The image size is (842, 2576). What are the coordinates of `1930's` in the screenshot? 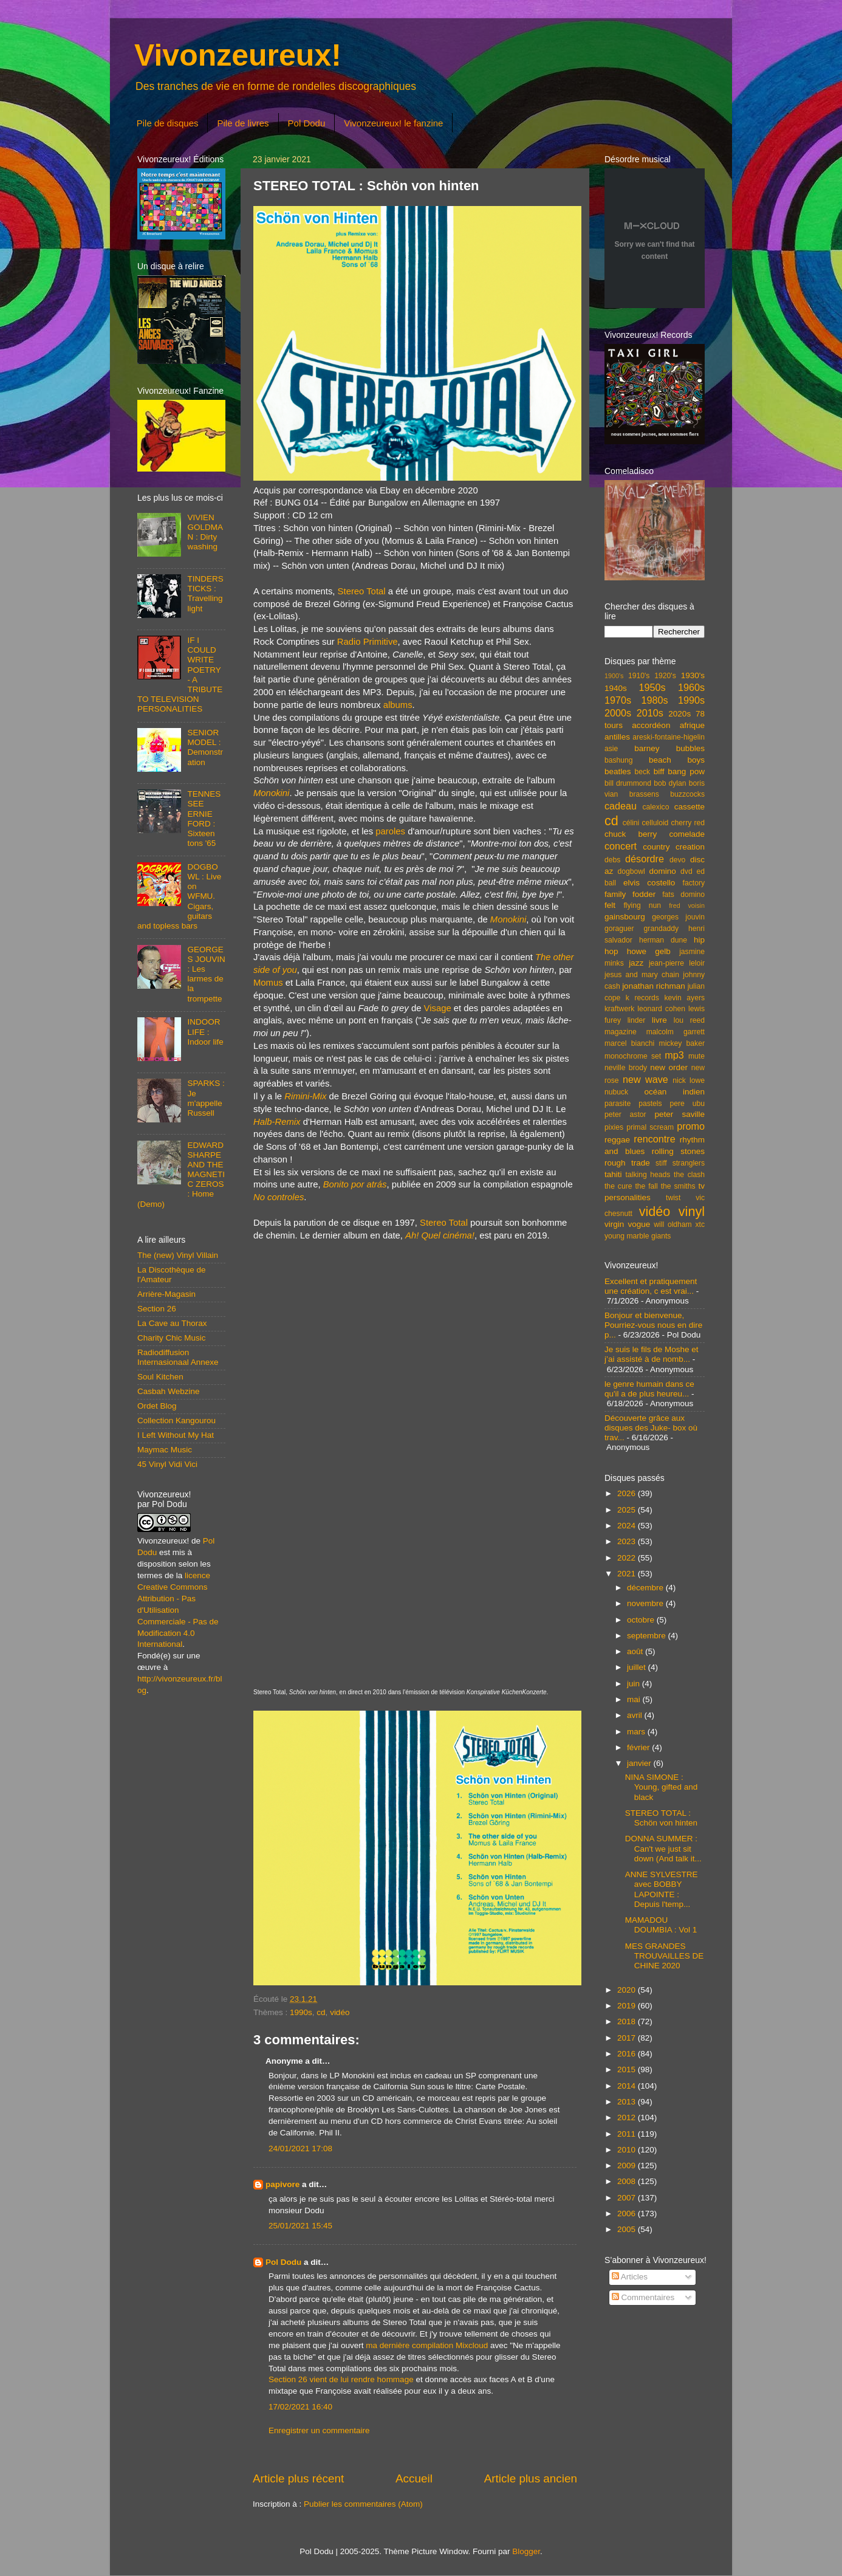 It's located at (693, 675).